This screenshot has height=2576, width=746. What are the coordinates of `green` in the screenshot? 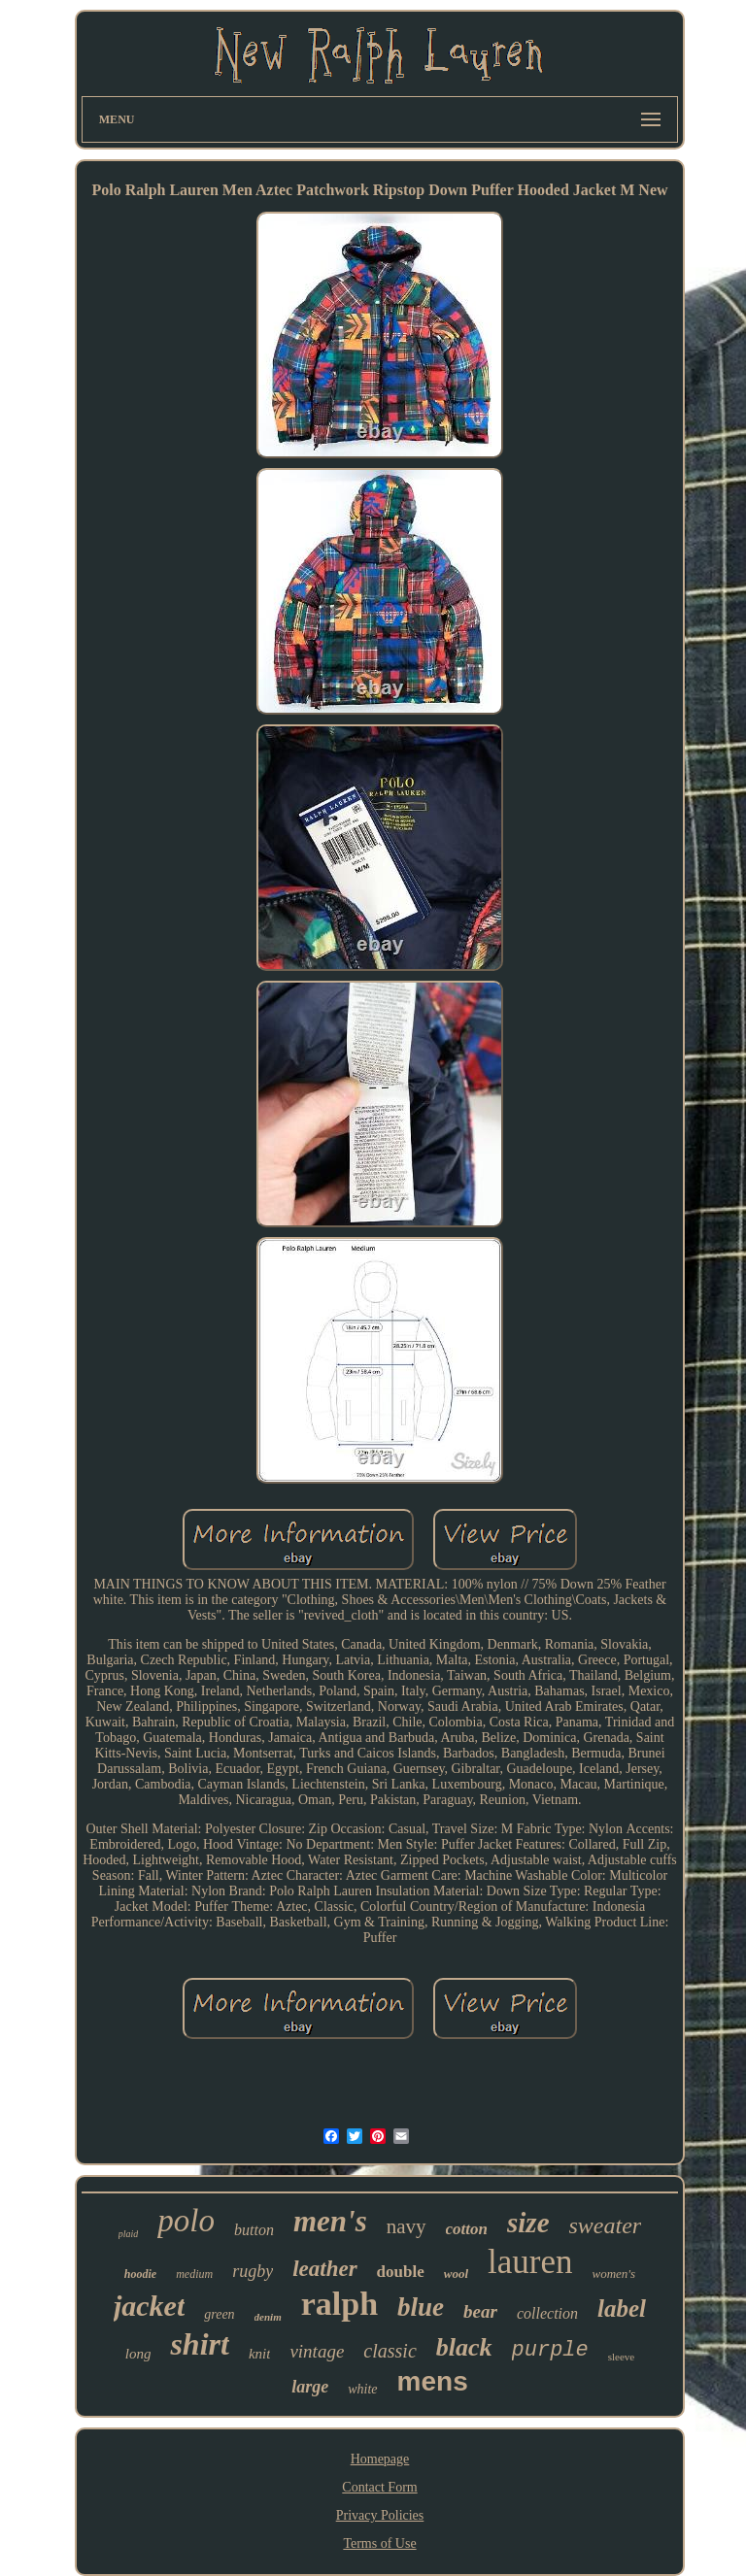 It's located at (219, 2314).